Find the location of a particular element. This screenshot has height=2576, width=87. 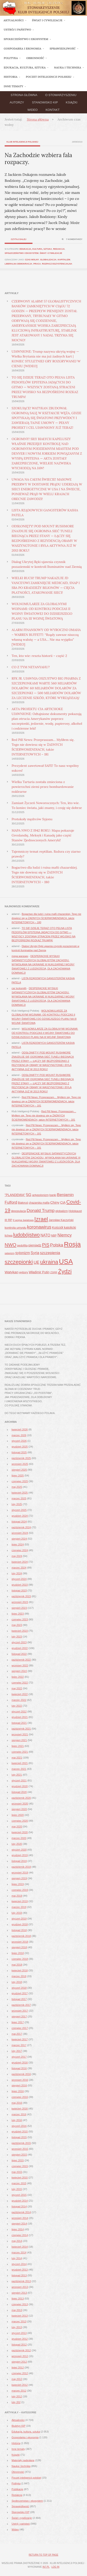

rozpacz egzystencjalna is located at coordinates (57, 264).